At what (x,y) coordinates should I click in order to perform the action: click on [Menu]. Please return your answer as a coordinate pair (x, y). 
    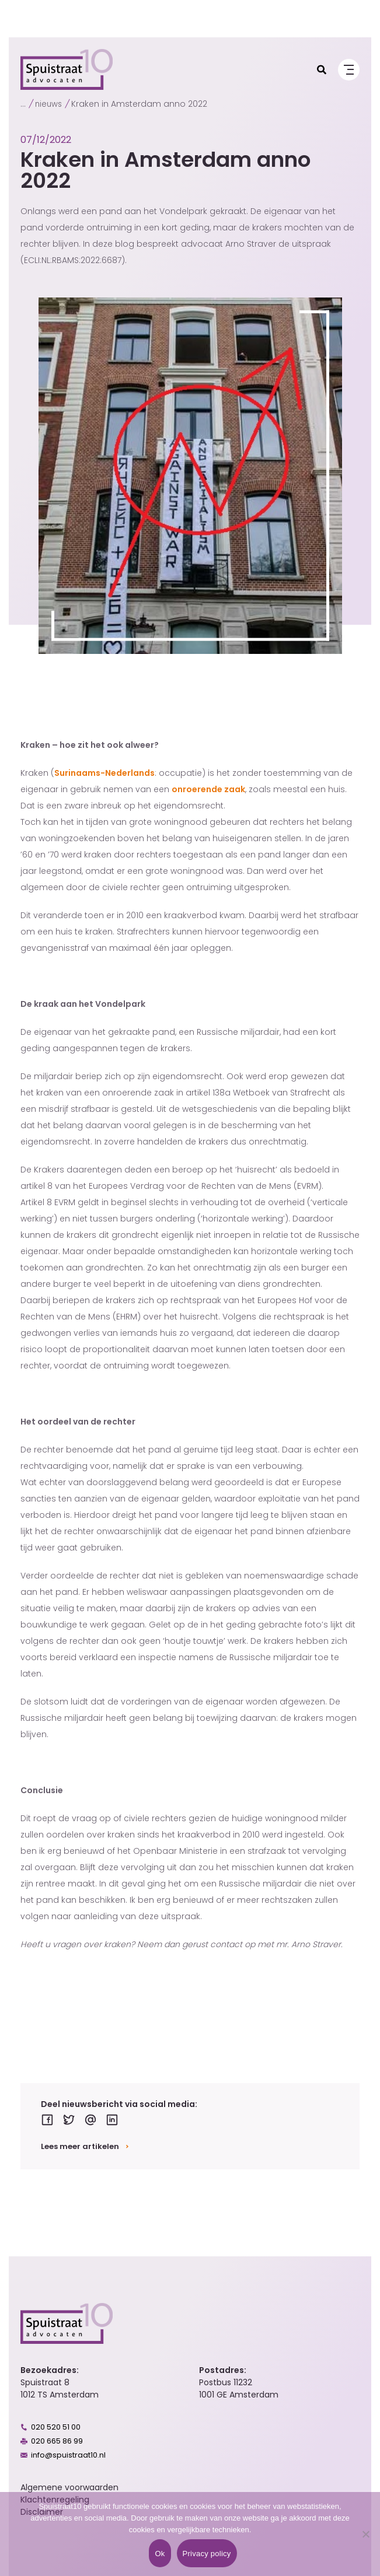
    Looking at the image, I should click on (349, 69).